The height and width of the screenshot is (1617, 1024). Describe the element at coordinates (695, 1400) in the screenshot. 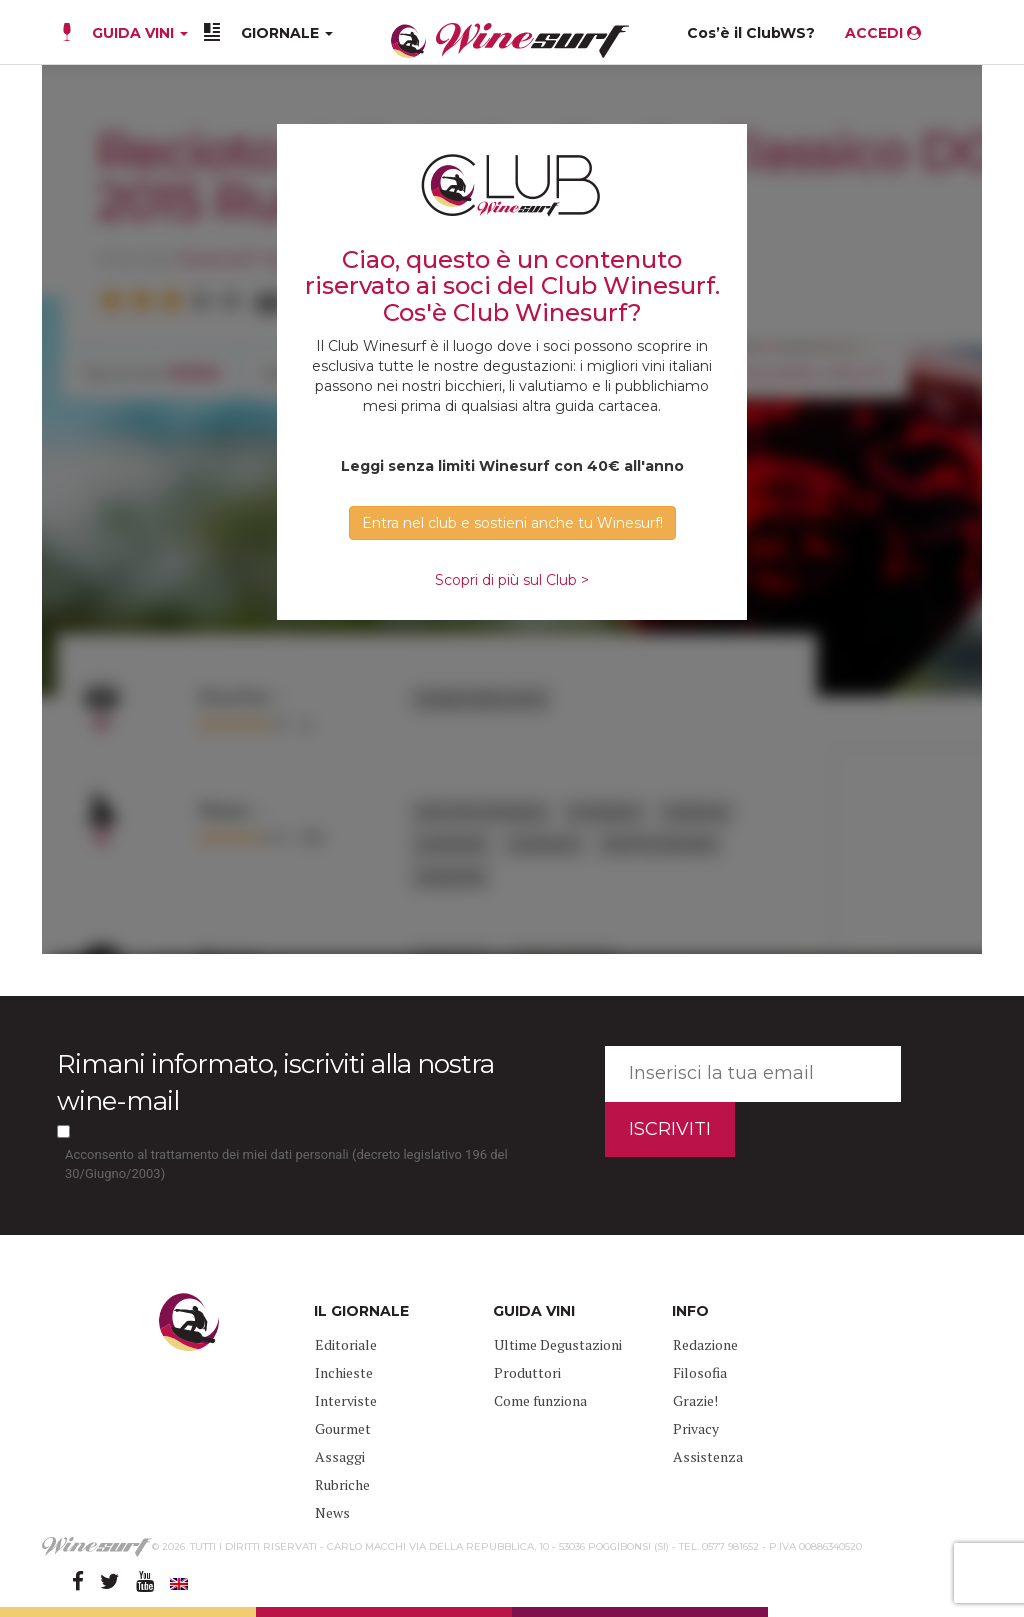

I see `Grazie!` at that location.